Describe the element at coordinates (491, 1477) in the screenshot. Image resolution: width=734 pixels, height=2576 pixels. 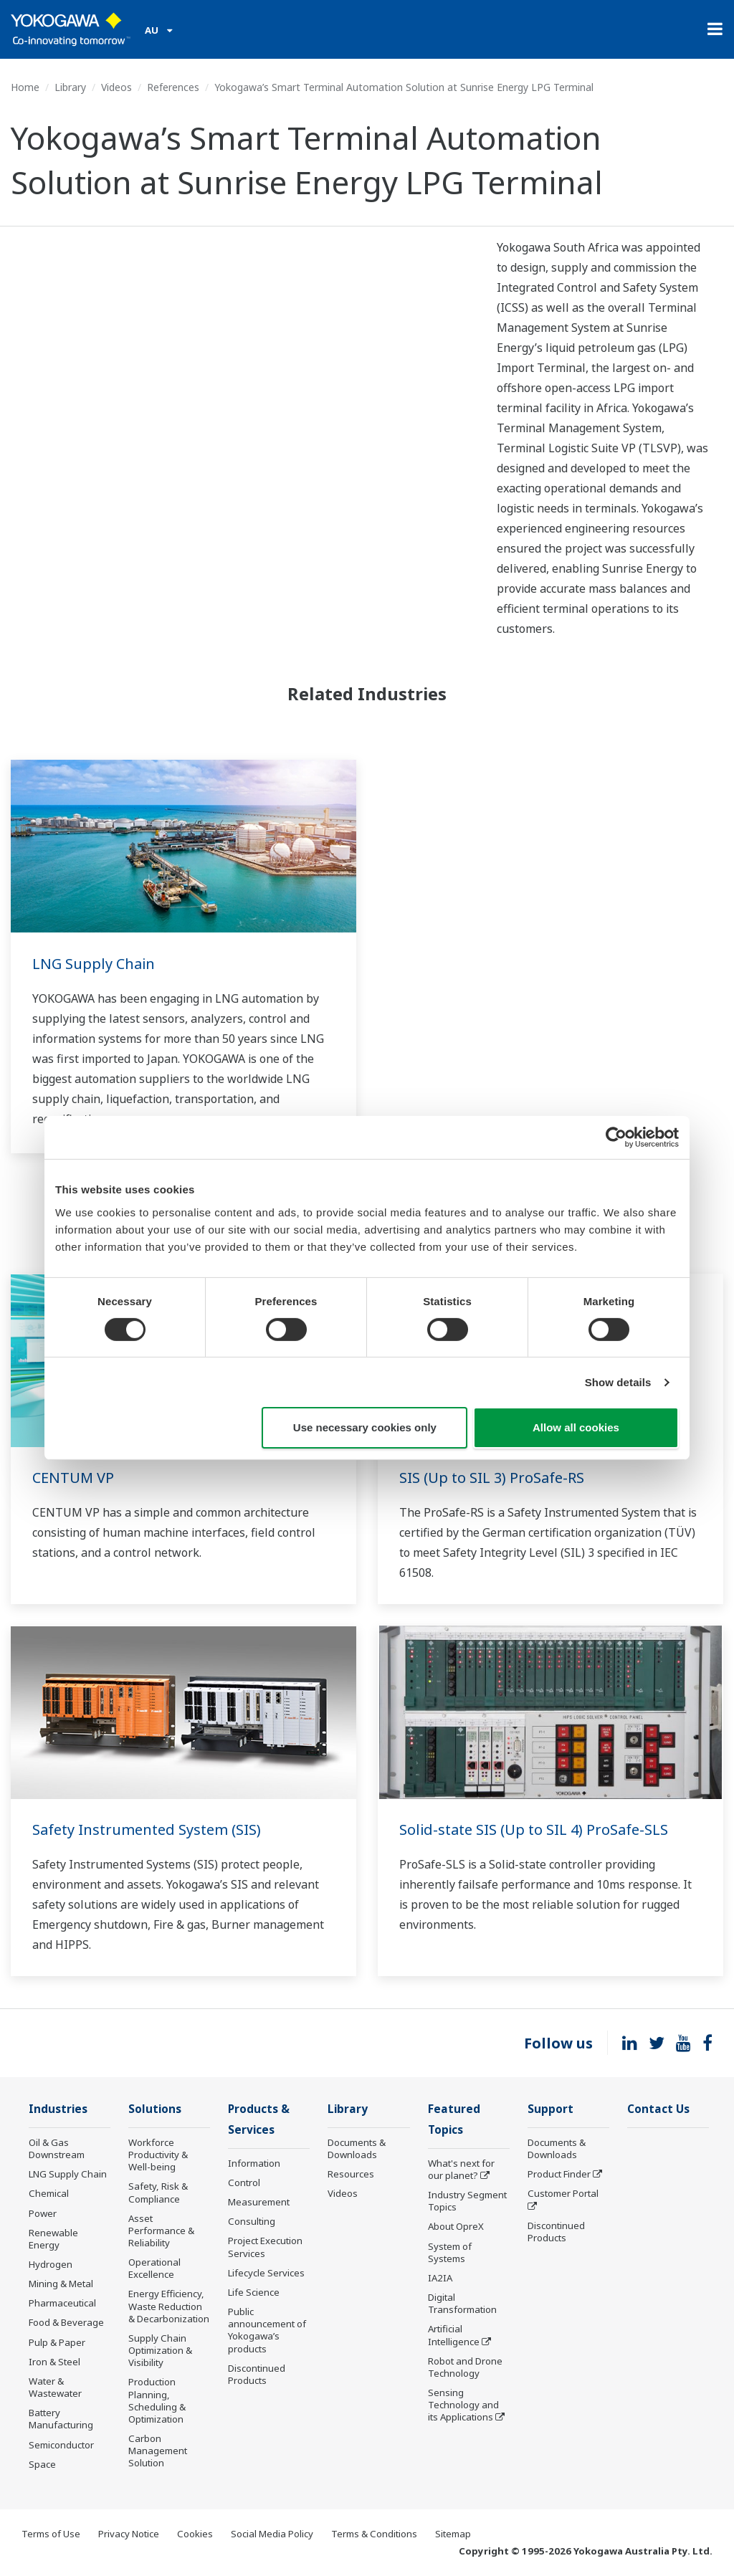
I see `SIS (Up to SIL 3) ProSafe-RS` at that location.